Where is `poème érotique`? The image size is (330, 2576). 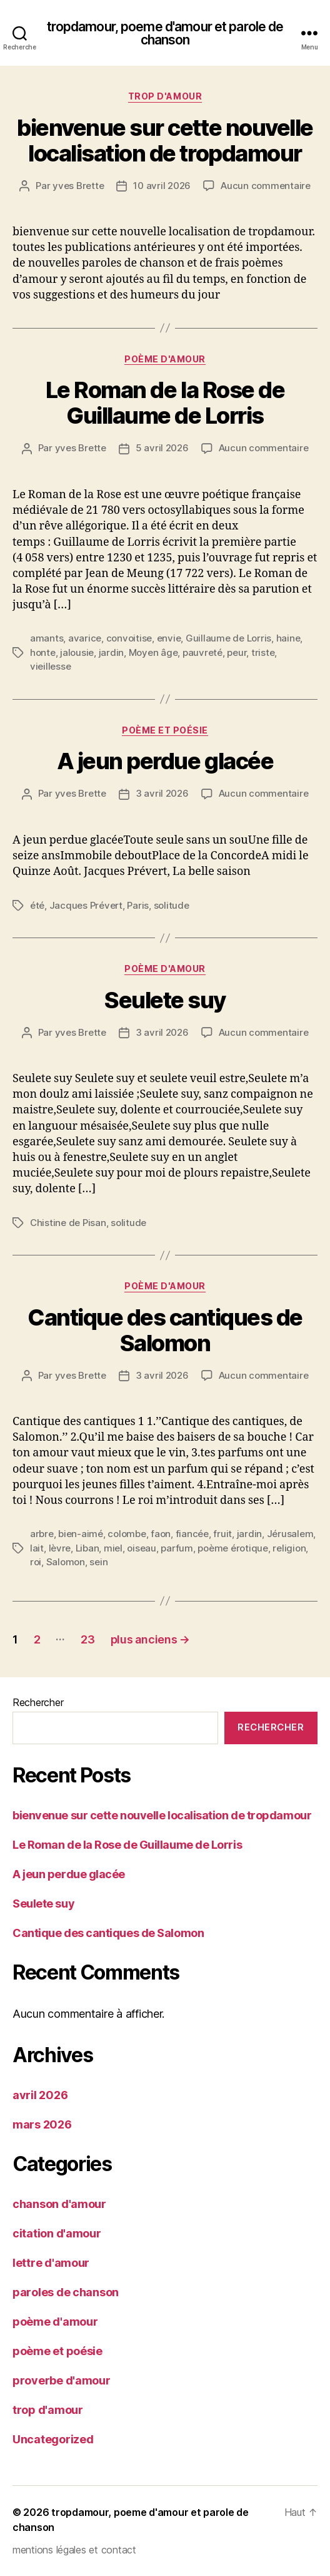
poème érotique is located at coordinates (233, 1548).